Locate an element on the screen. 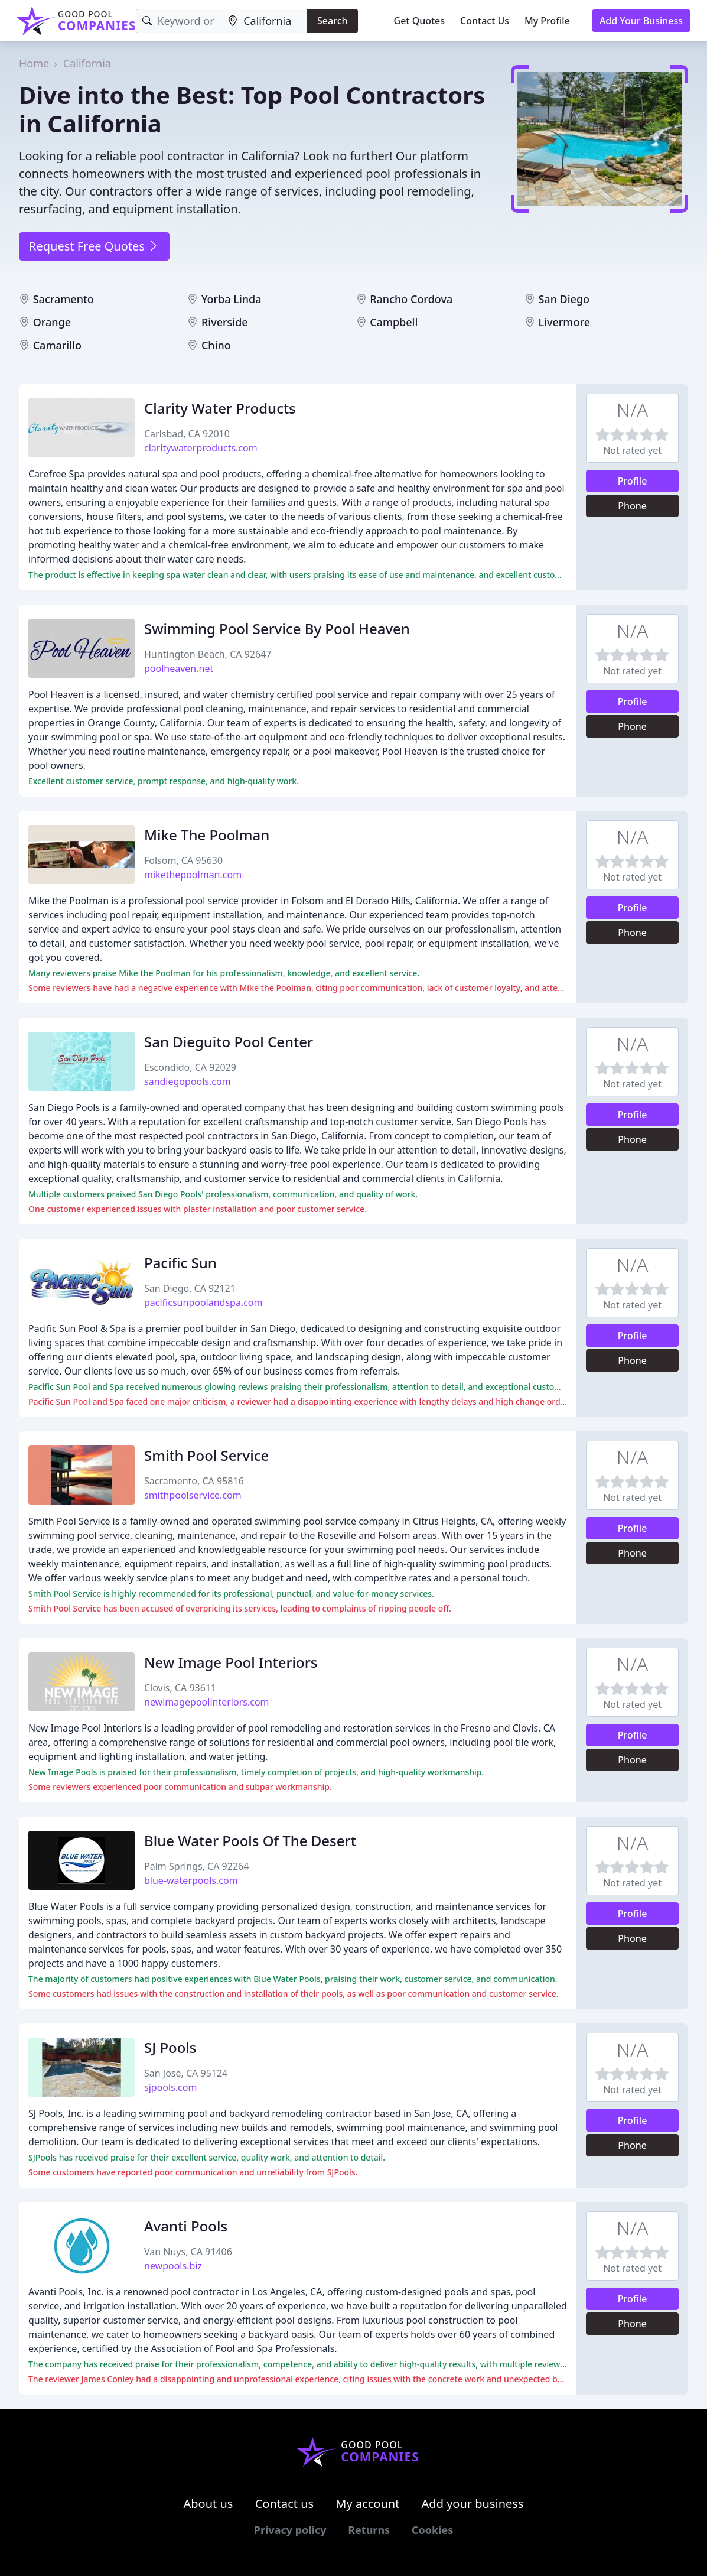  newpools.biz is located at coordinates (173, 2265).